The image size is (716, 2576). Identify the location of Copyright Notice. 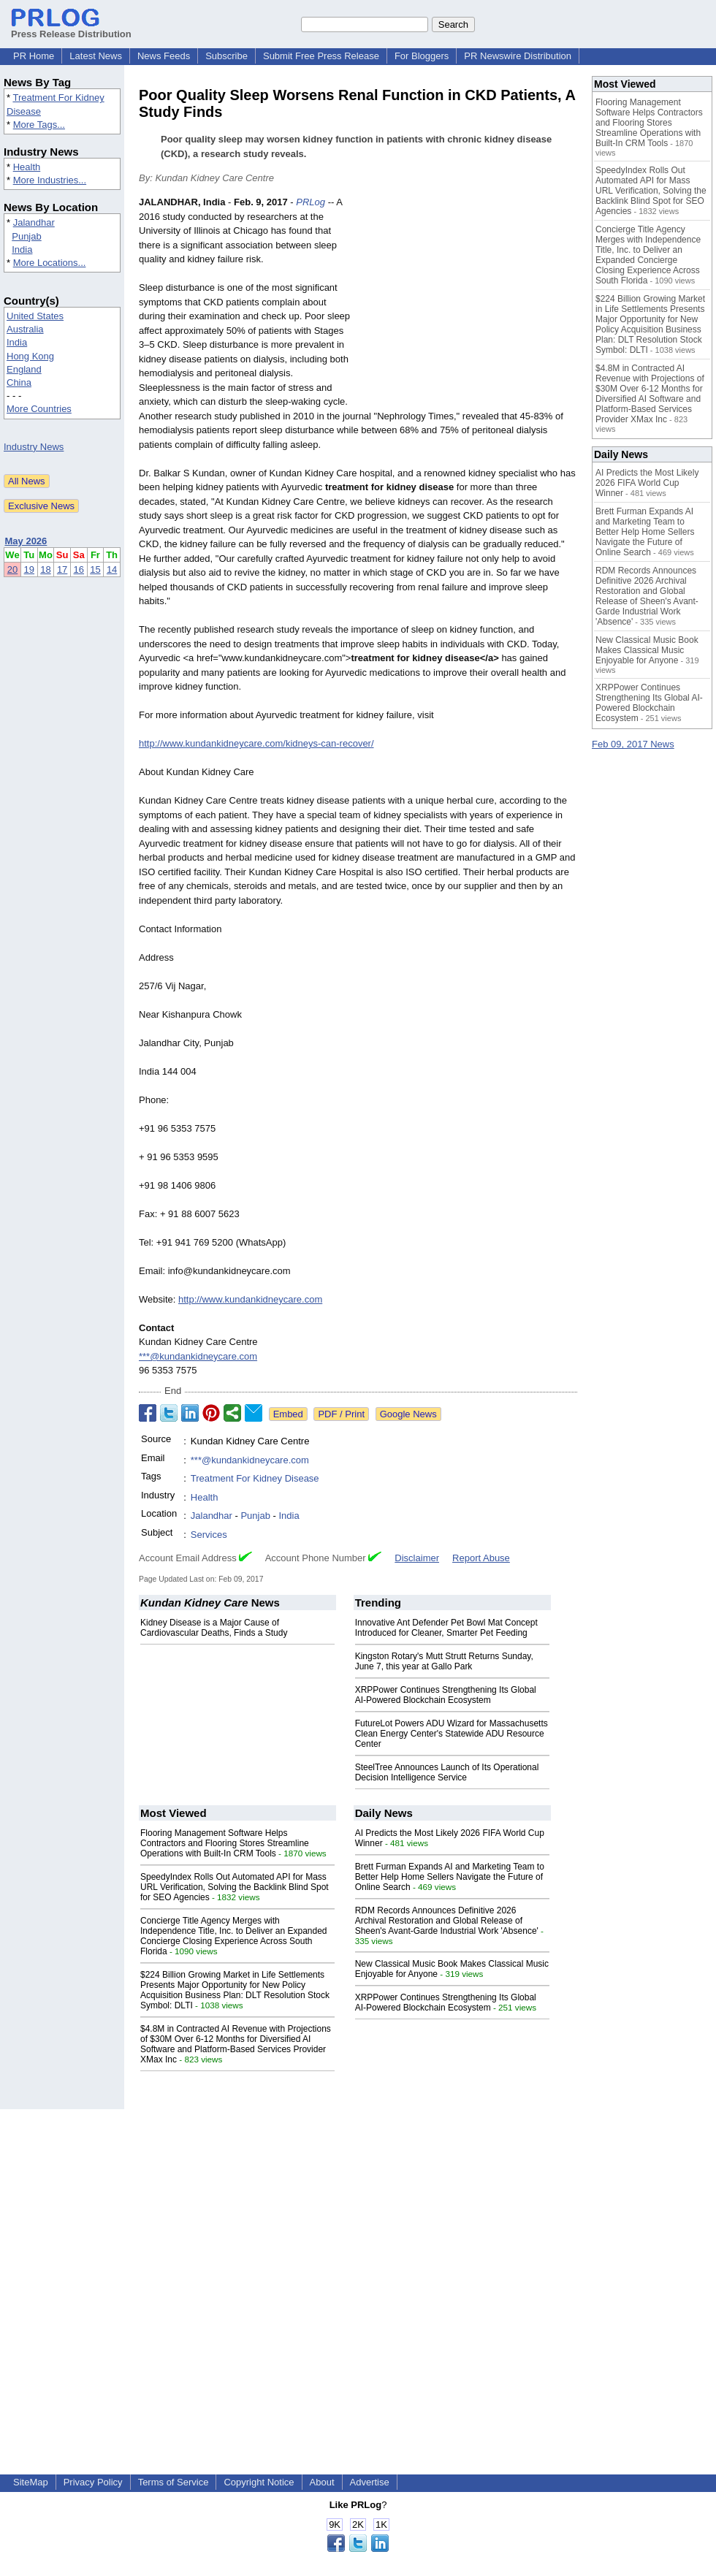
(259, 2482).